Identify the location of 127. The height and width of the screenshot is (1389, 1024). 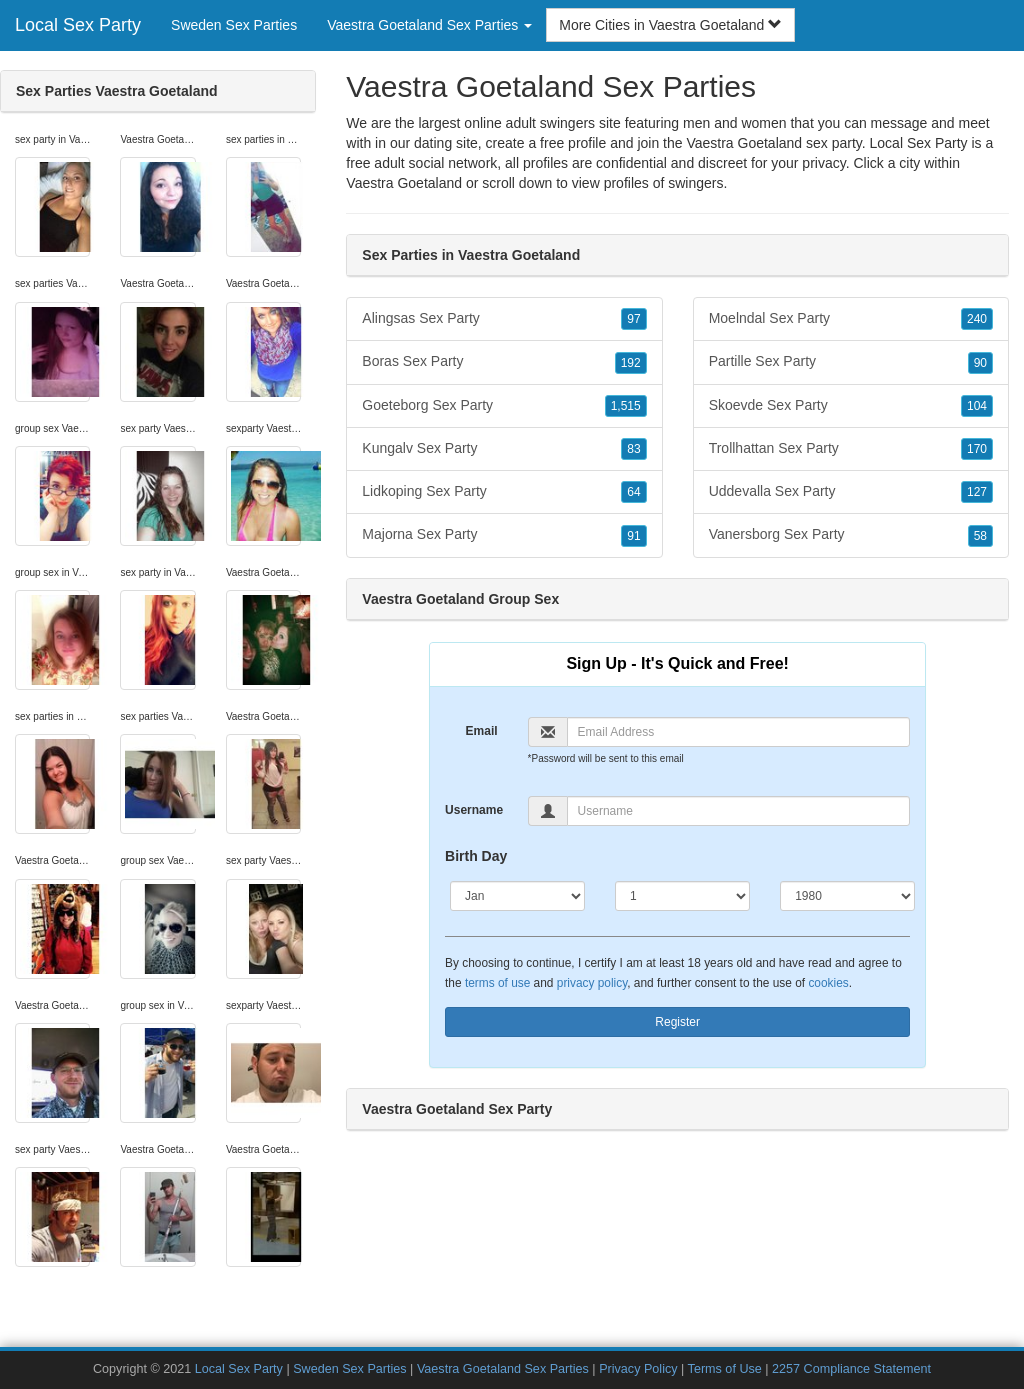
(977, 492).